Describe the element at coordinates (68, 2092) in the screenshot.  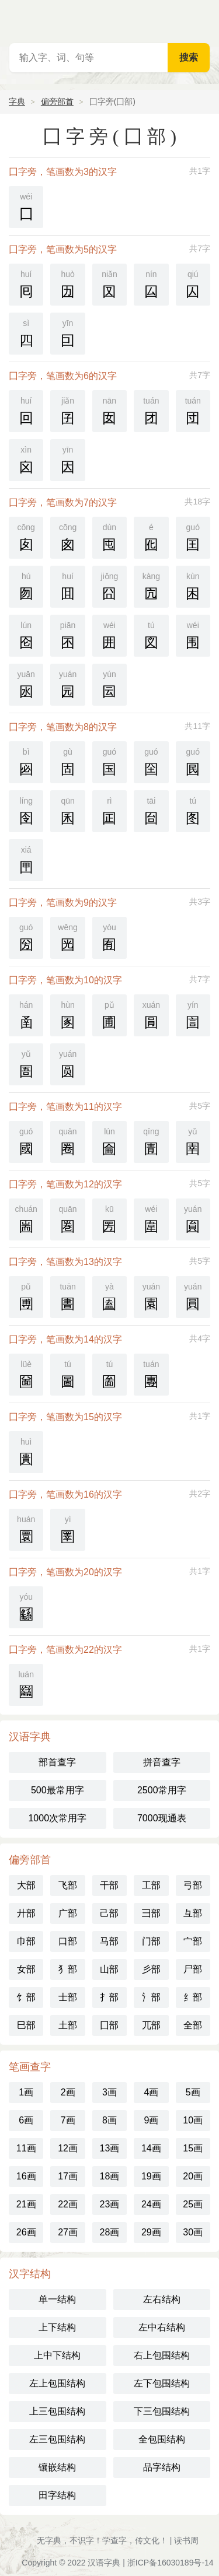
I see `2画` at that location.